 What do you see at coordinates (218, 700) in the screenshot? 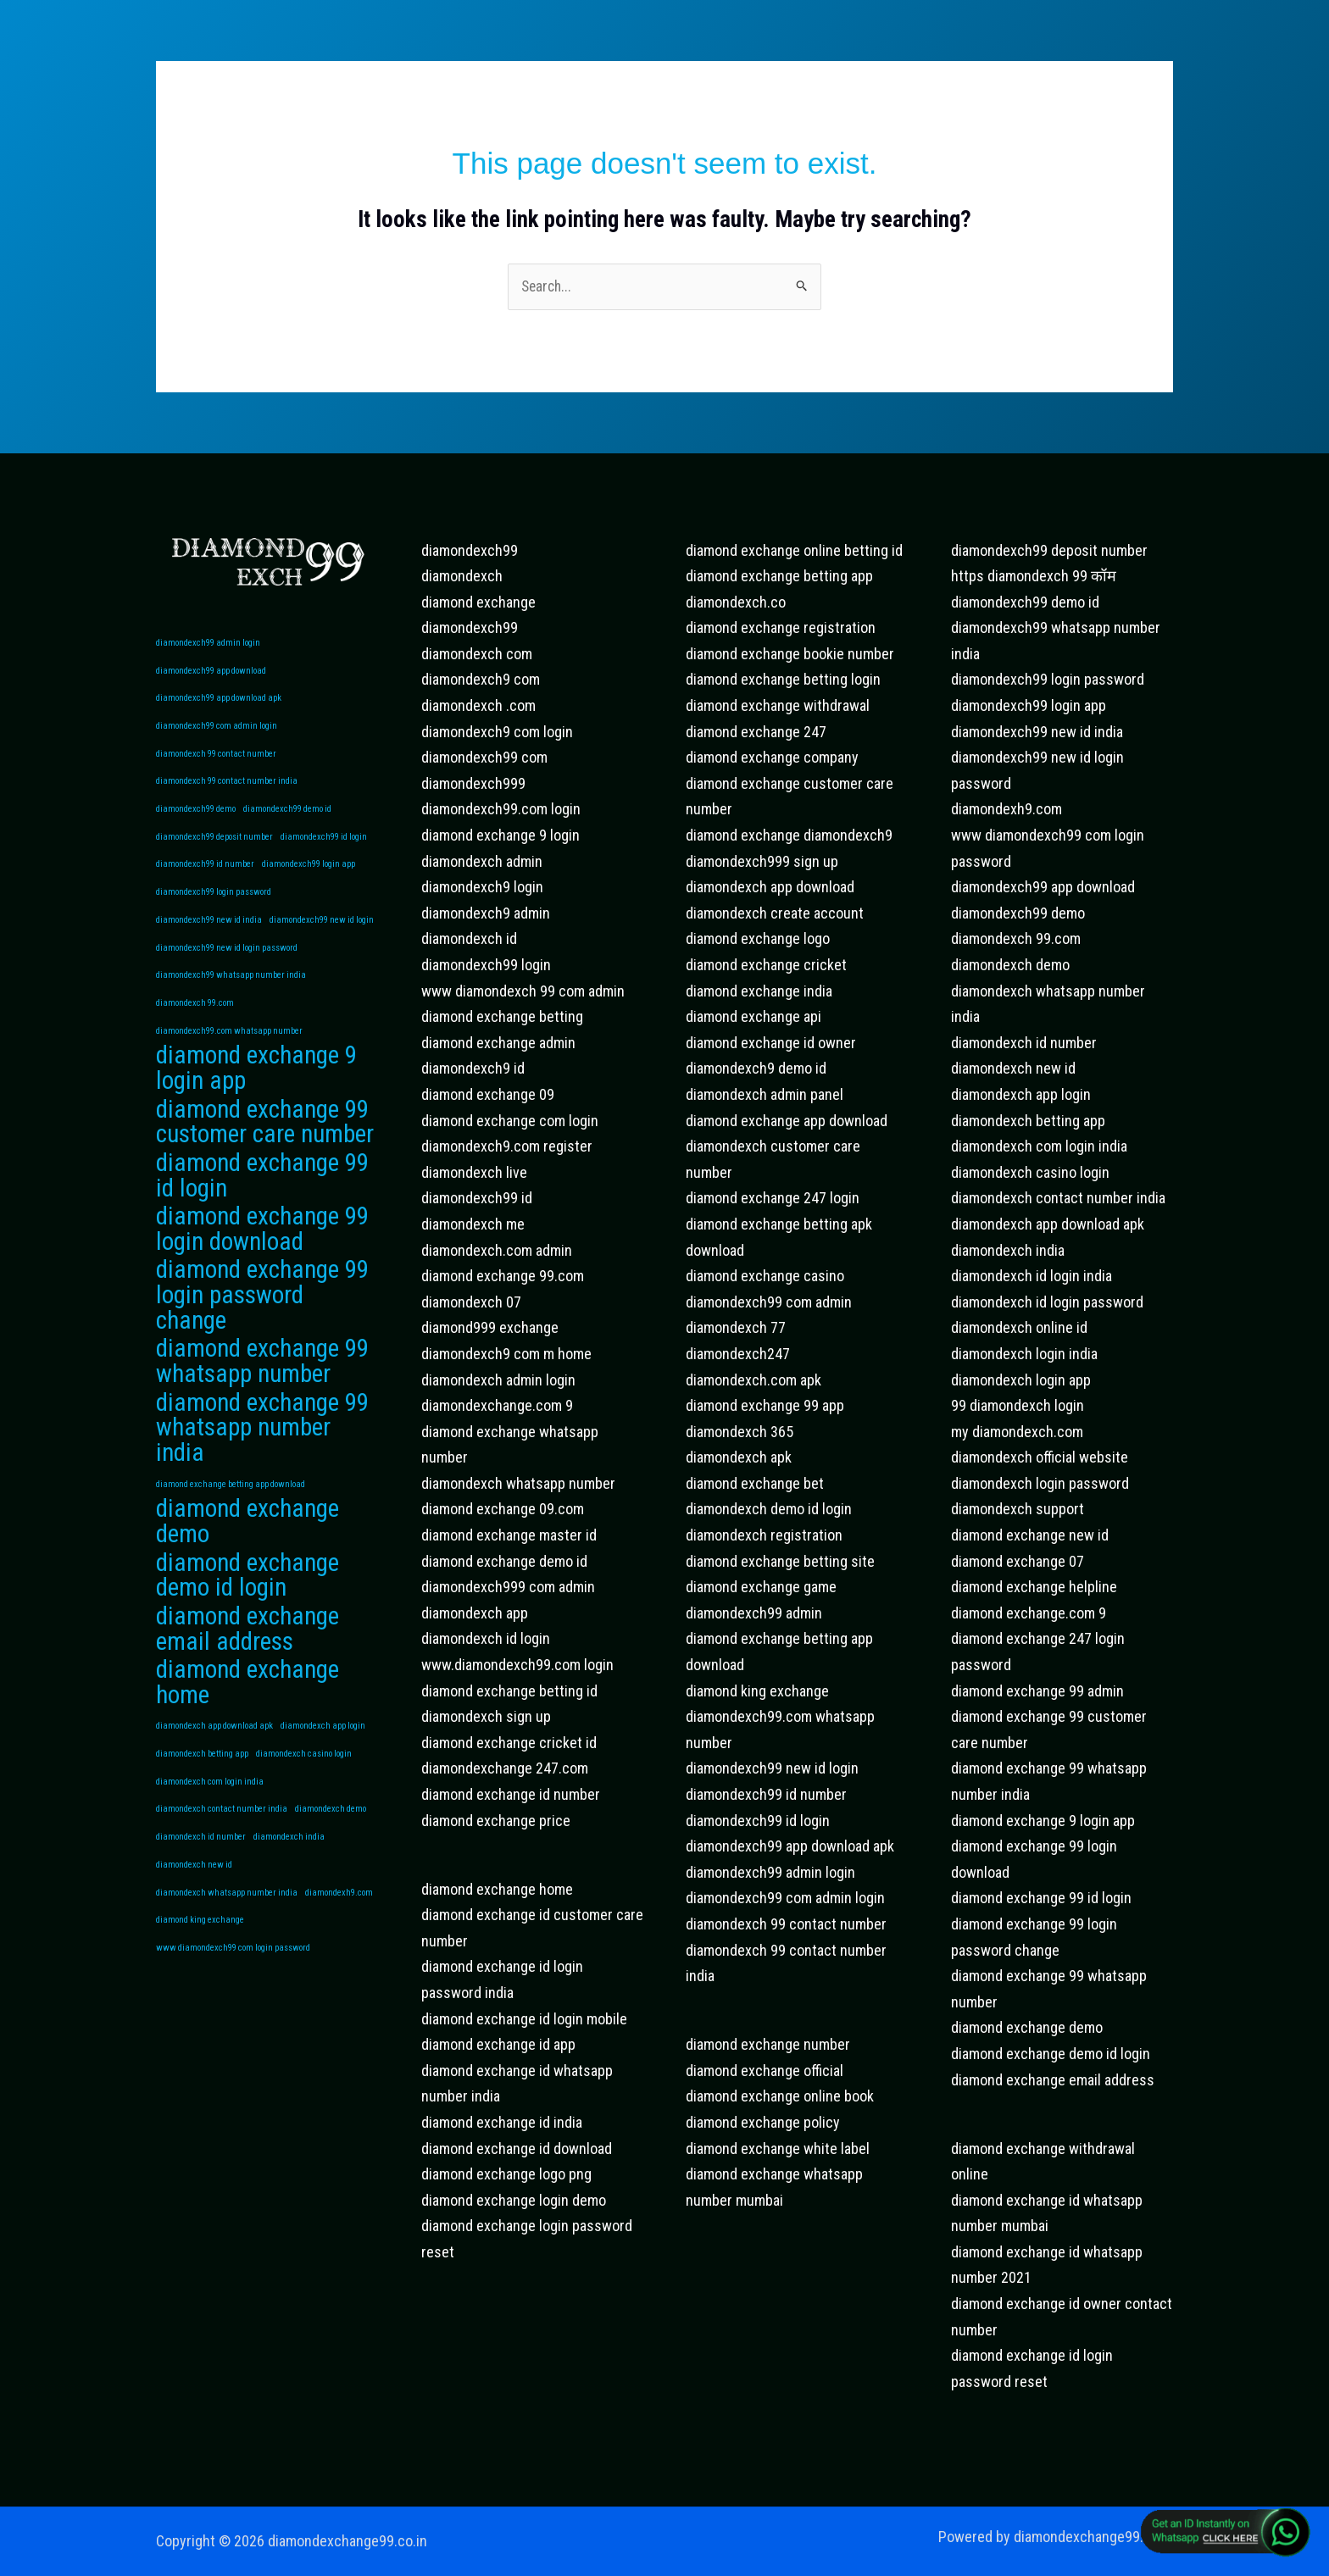
I see `diamondexch99 app download apk [diamondexch99 app download apk (1 item)]` at bounding box center [218, 700].